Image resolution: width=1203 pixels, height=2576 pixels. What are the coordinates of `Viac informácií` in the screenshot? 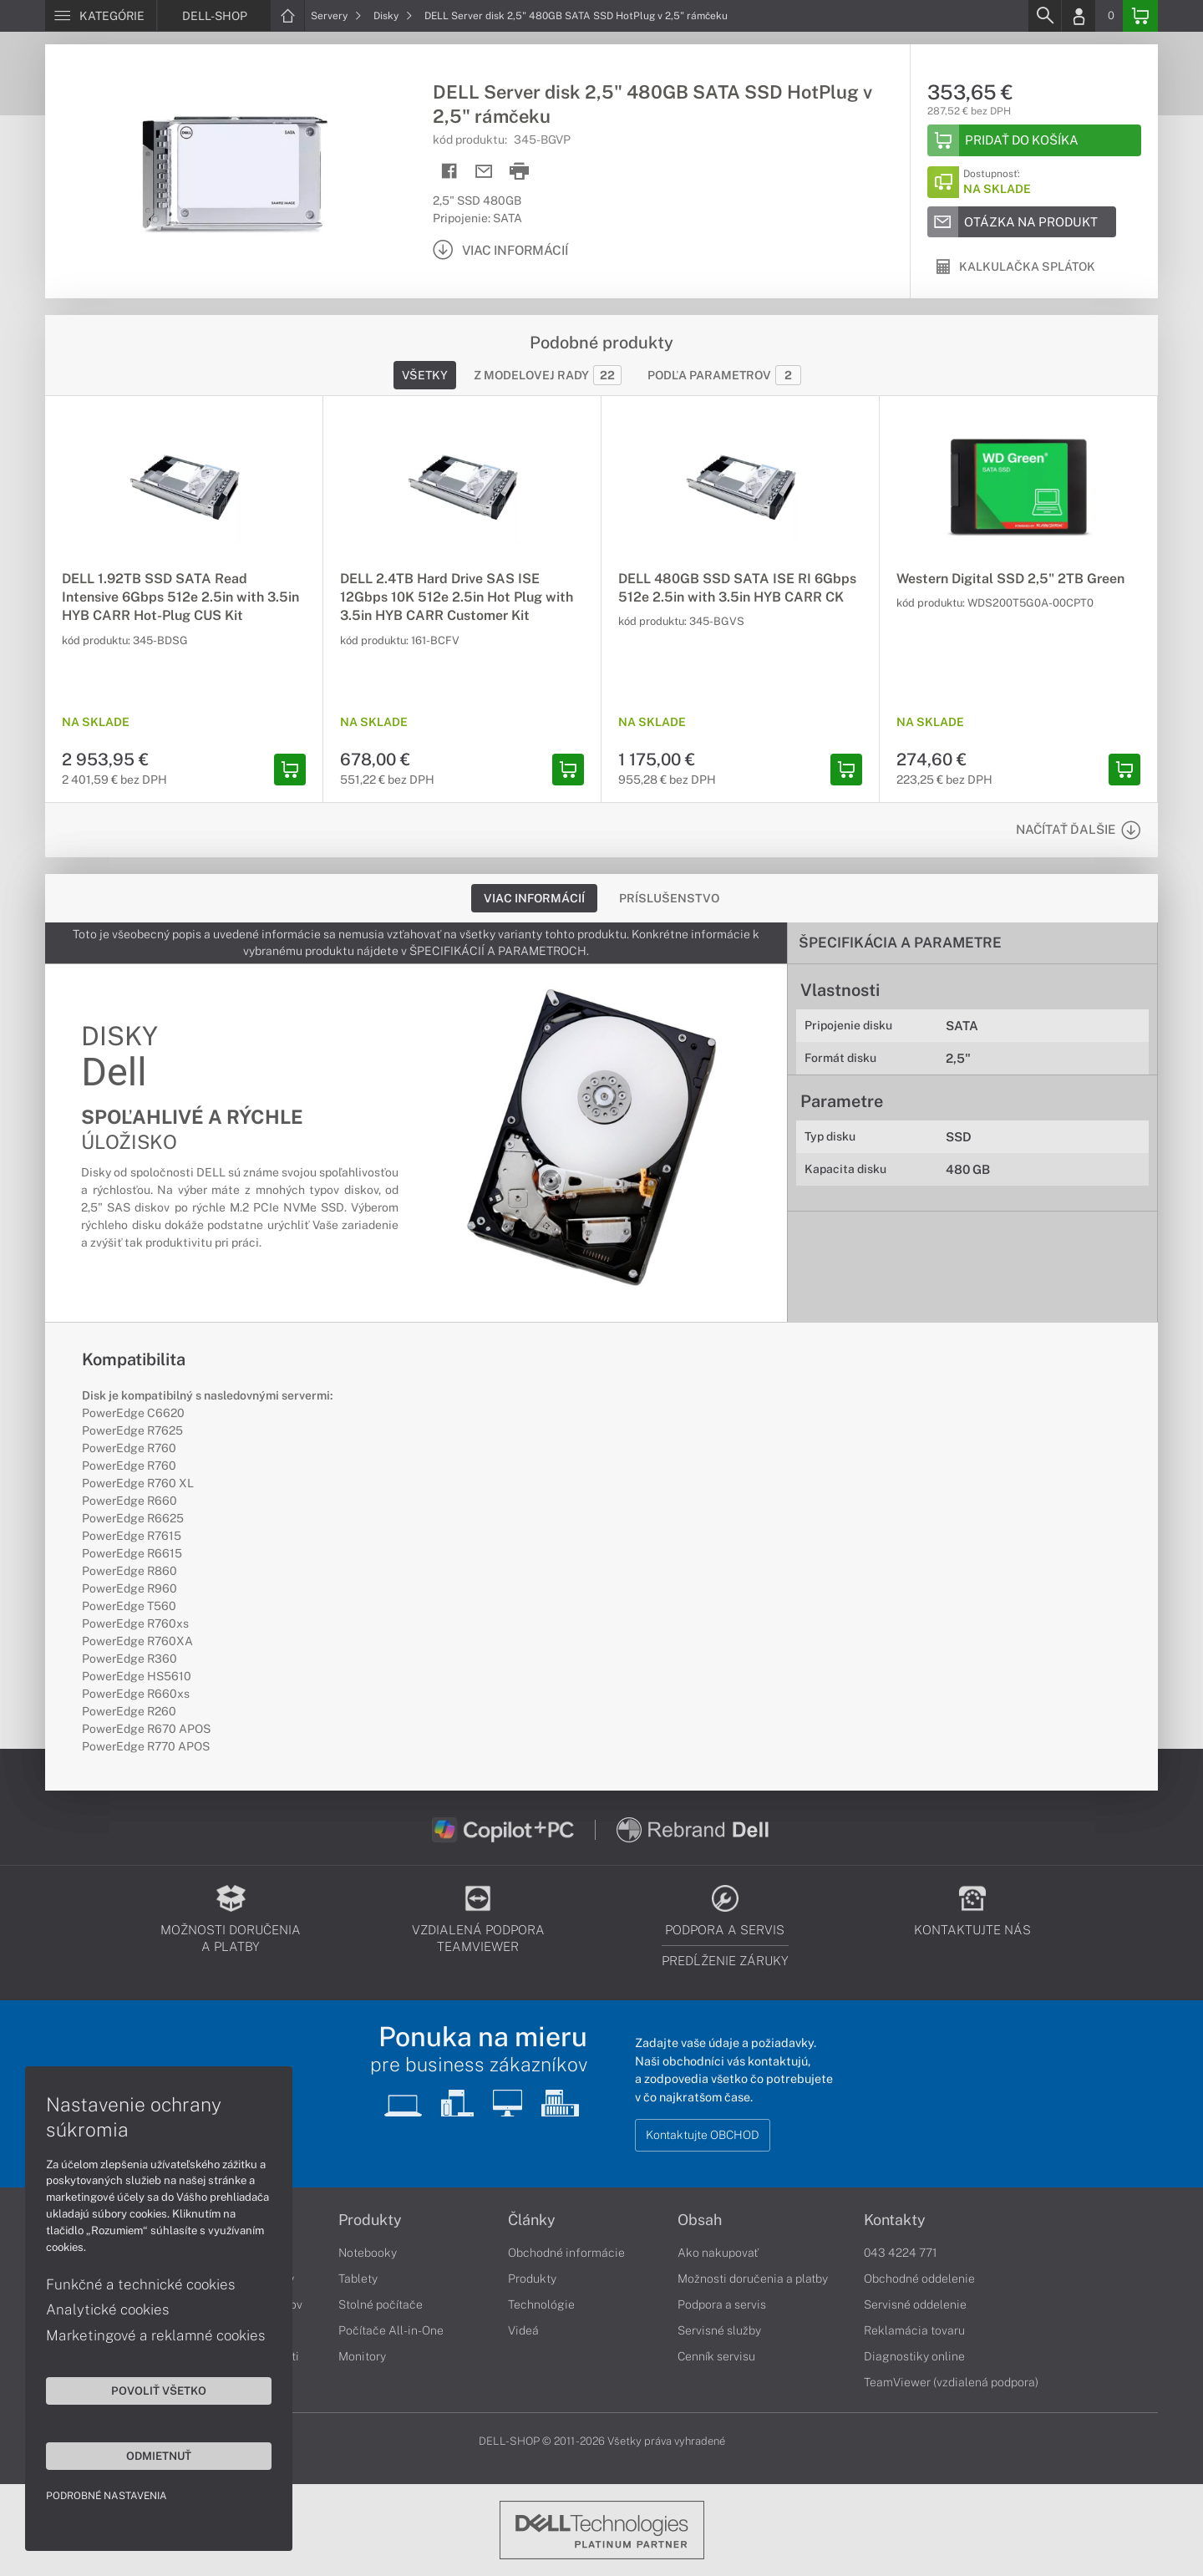 It's located at (534, 898).